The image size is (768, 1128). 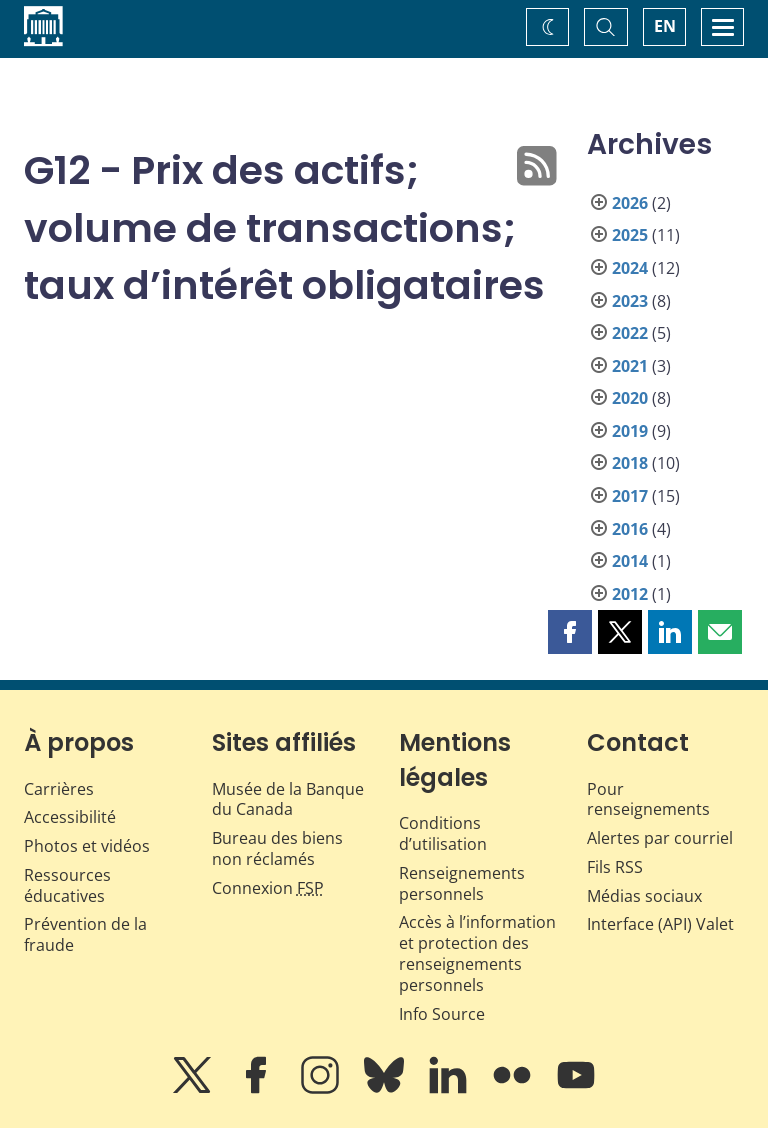 I want to click on 2019, so click(x=630, y=431).